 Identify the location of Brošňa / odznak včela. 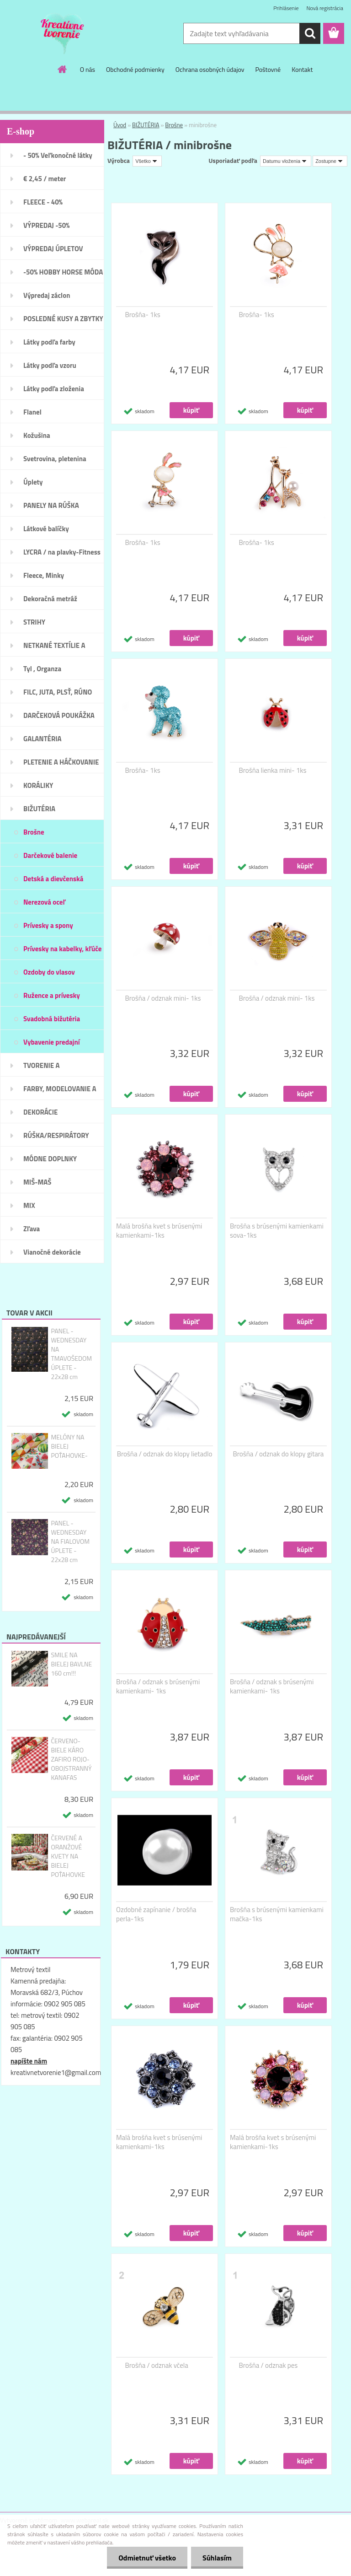
(156, 2365).